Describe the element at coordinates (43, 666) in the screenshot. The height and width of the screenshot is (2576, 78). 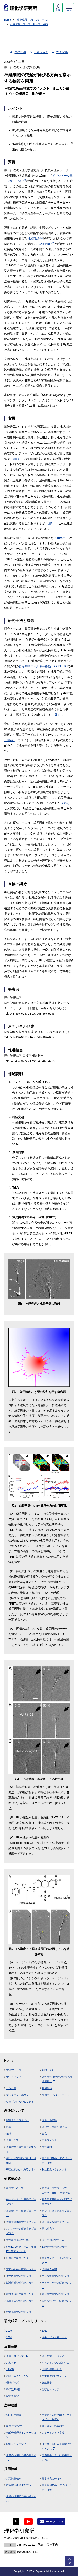
I see `蛍光共鳴エネルギー移動（FRET）` at that location.